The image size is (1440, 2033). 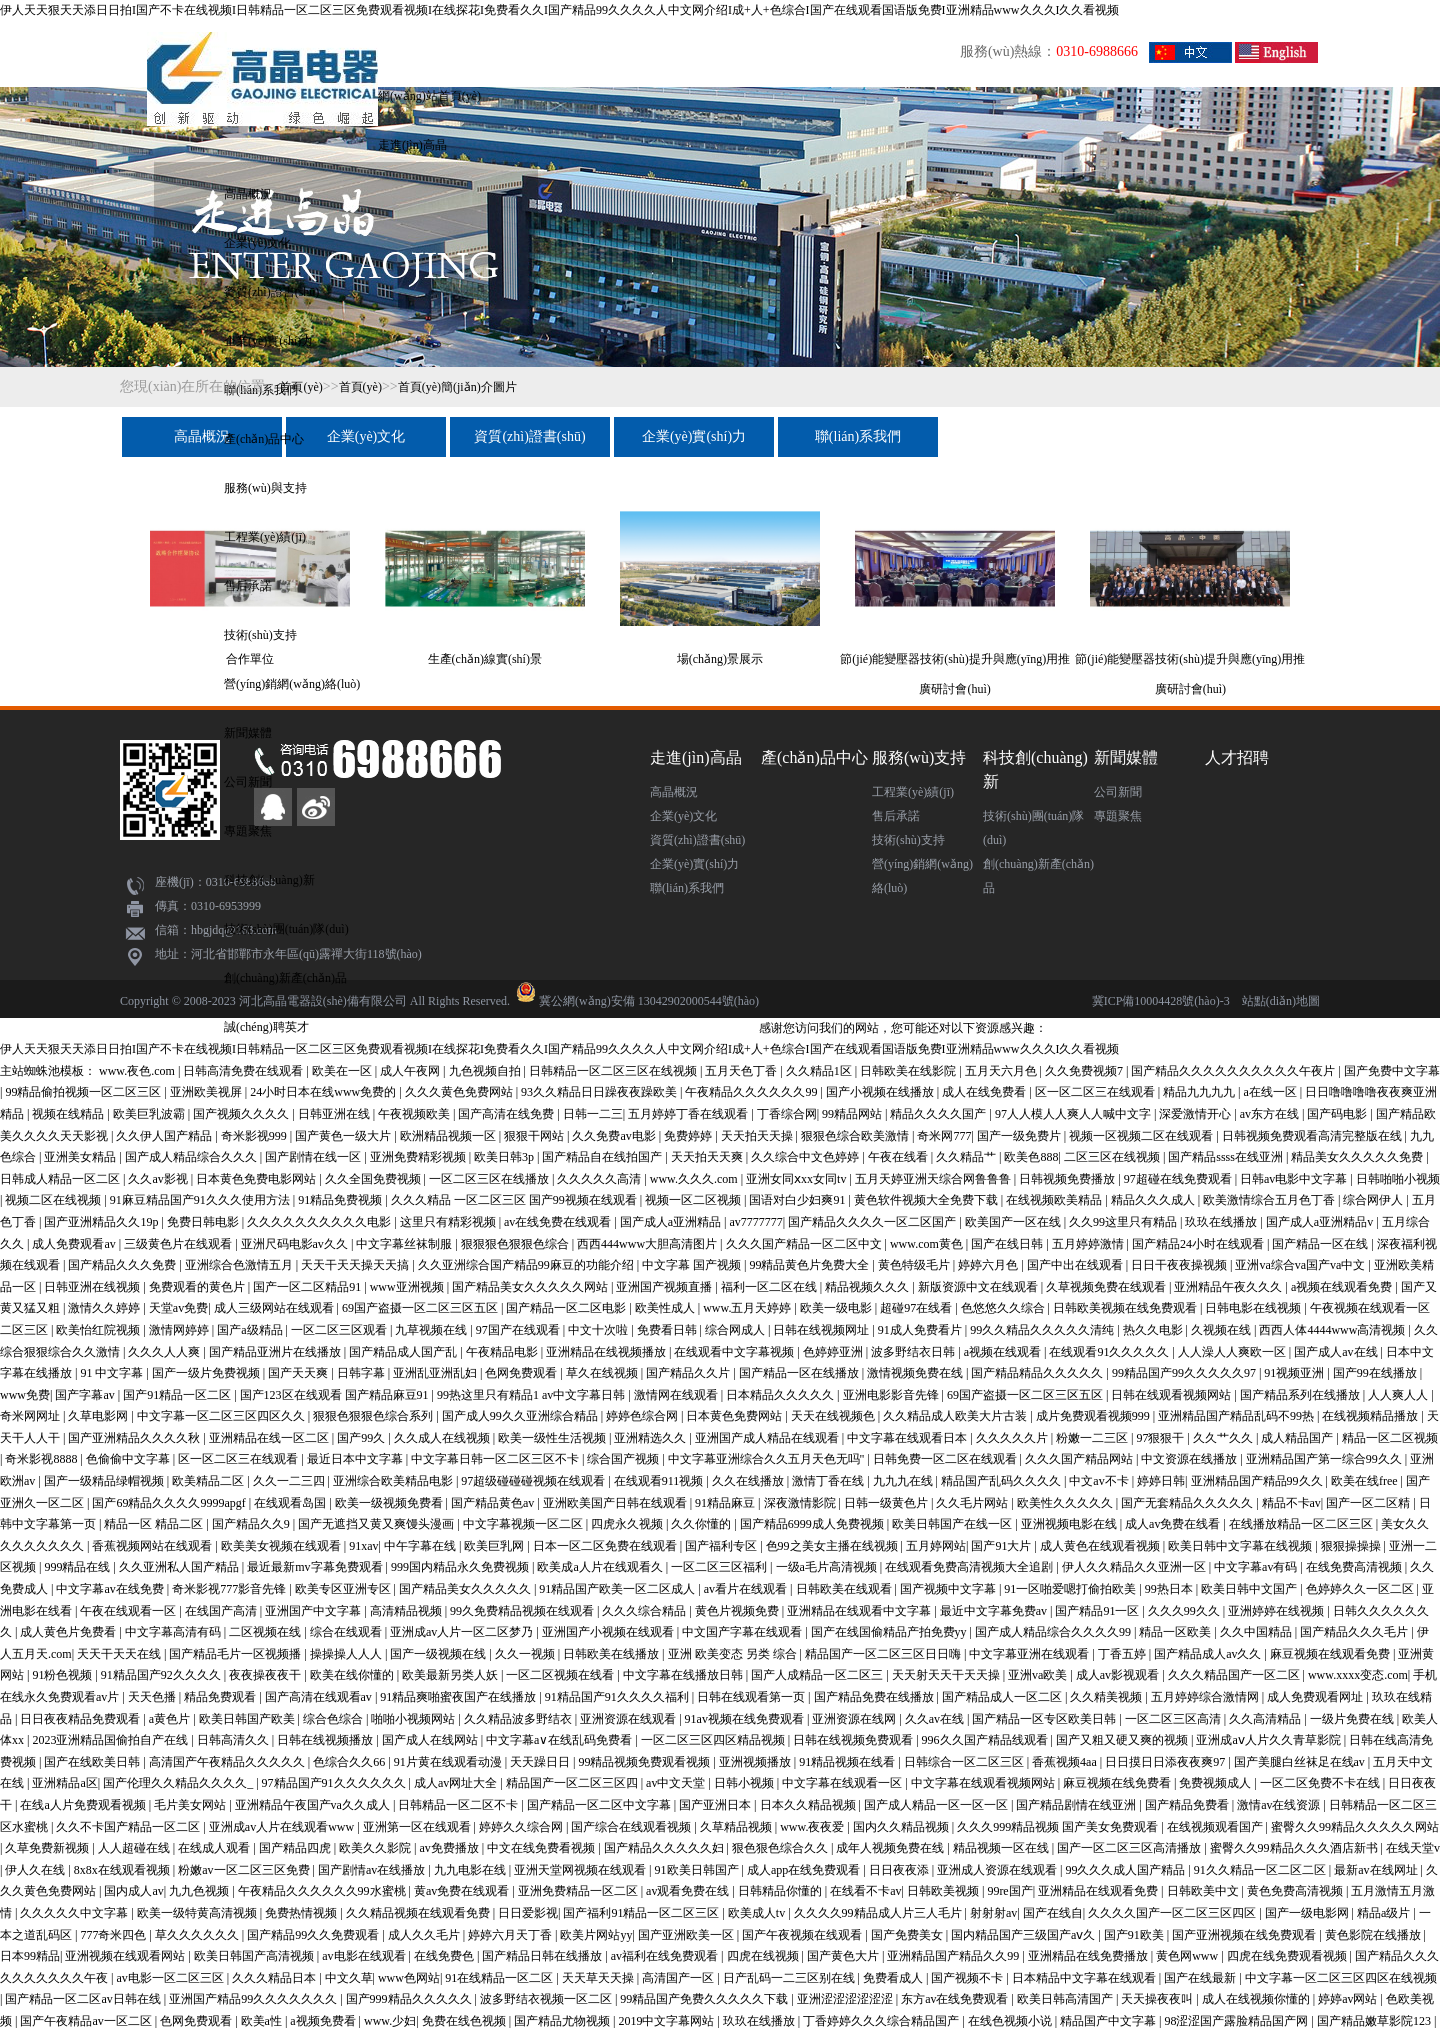 What do you see at coordinates (708, 1157) in the screenshot?
I see `天天拍天天爽` at bounding box center [708, 1157].